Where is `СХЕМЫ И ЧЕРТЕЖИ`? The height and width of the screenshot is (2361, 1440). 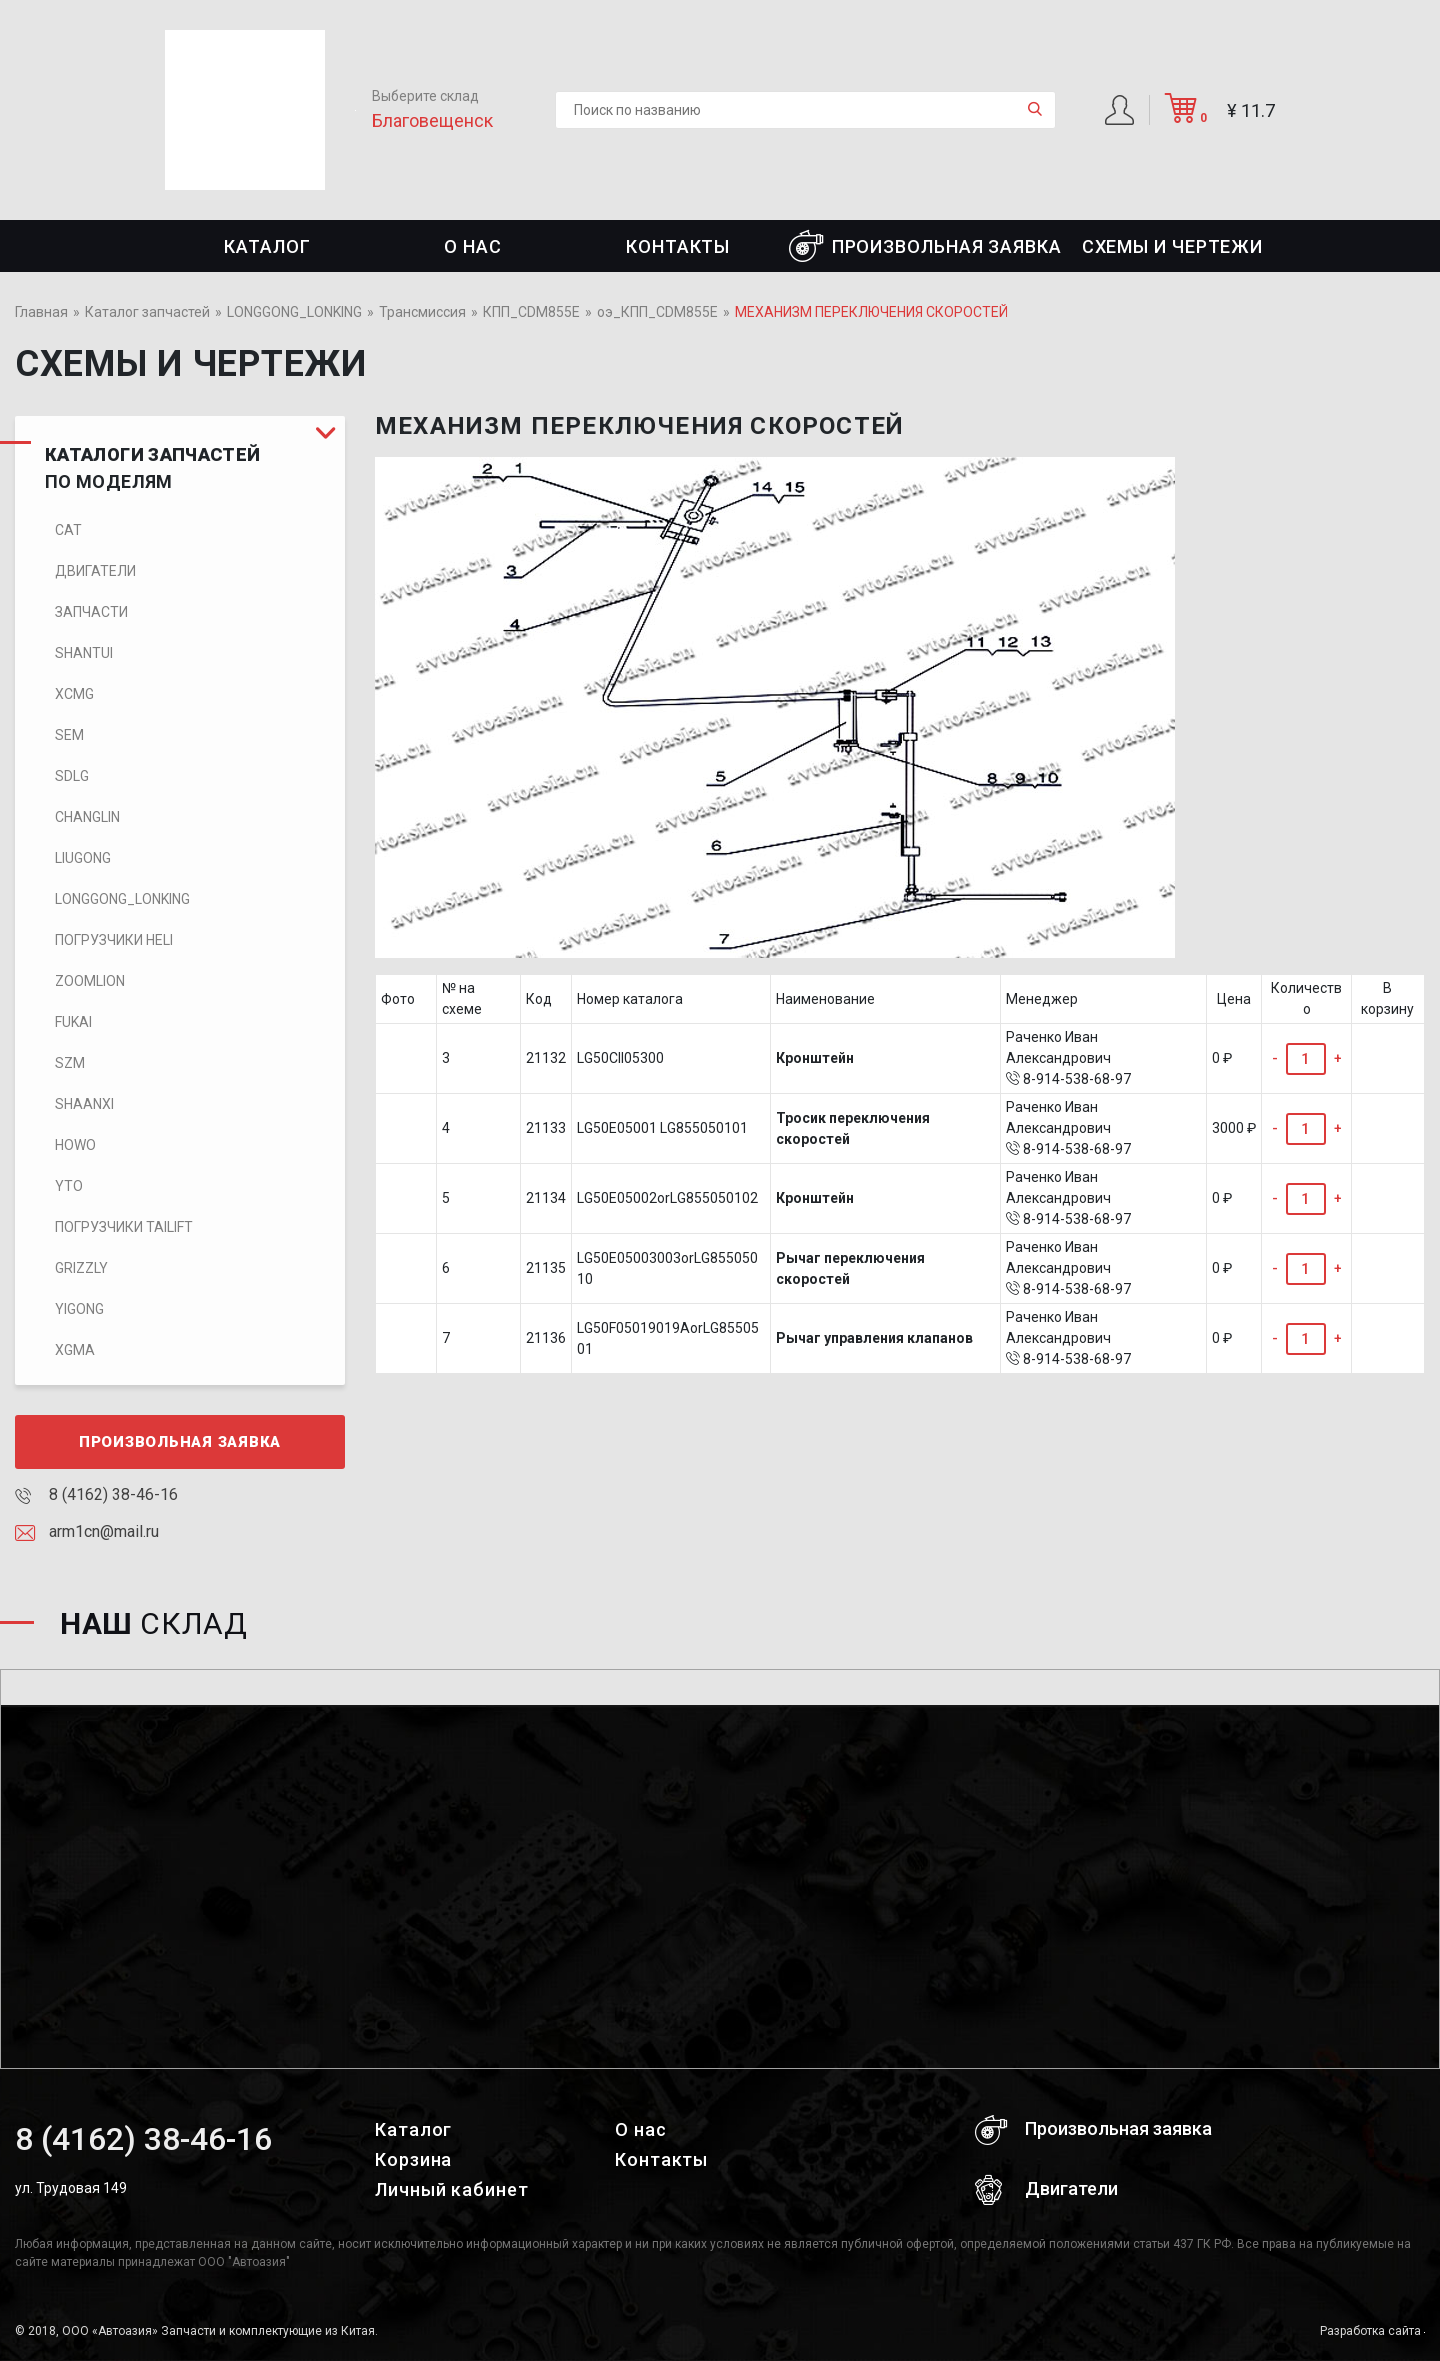 СХЕМЫ И ЧЕРТЕЖИ is located at coordinates (1173, 246).